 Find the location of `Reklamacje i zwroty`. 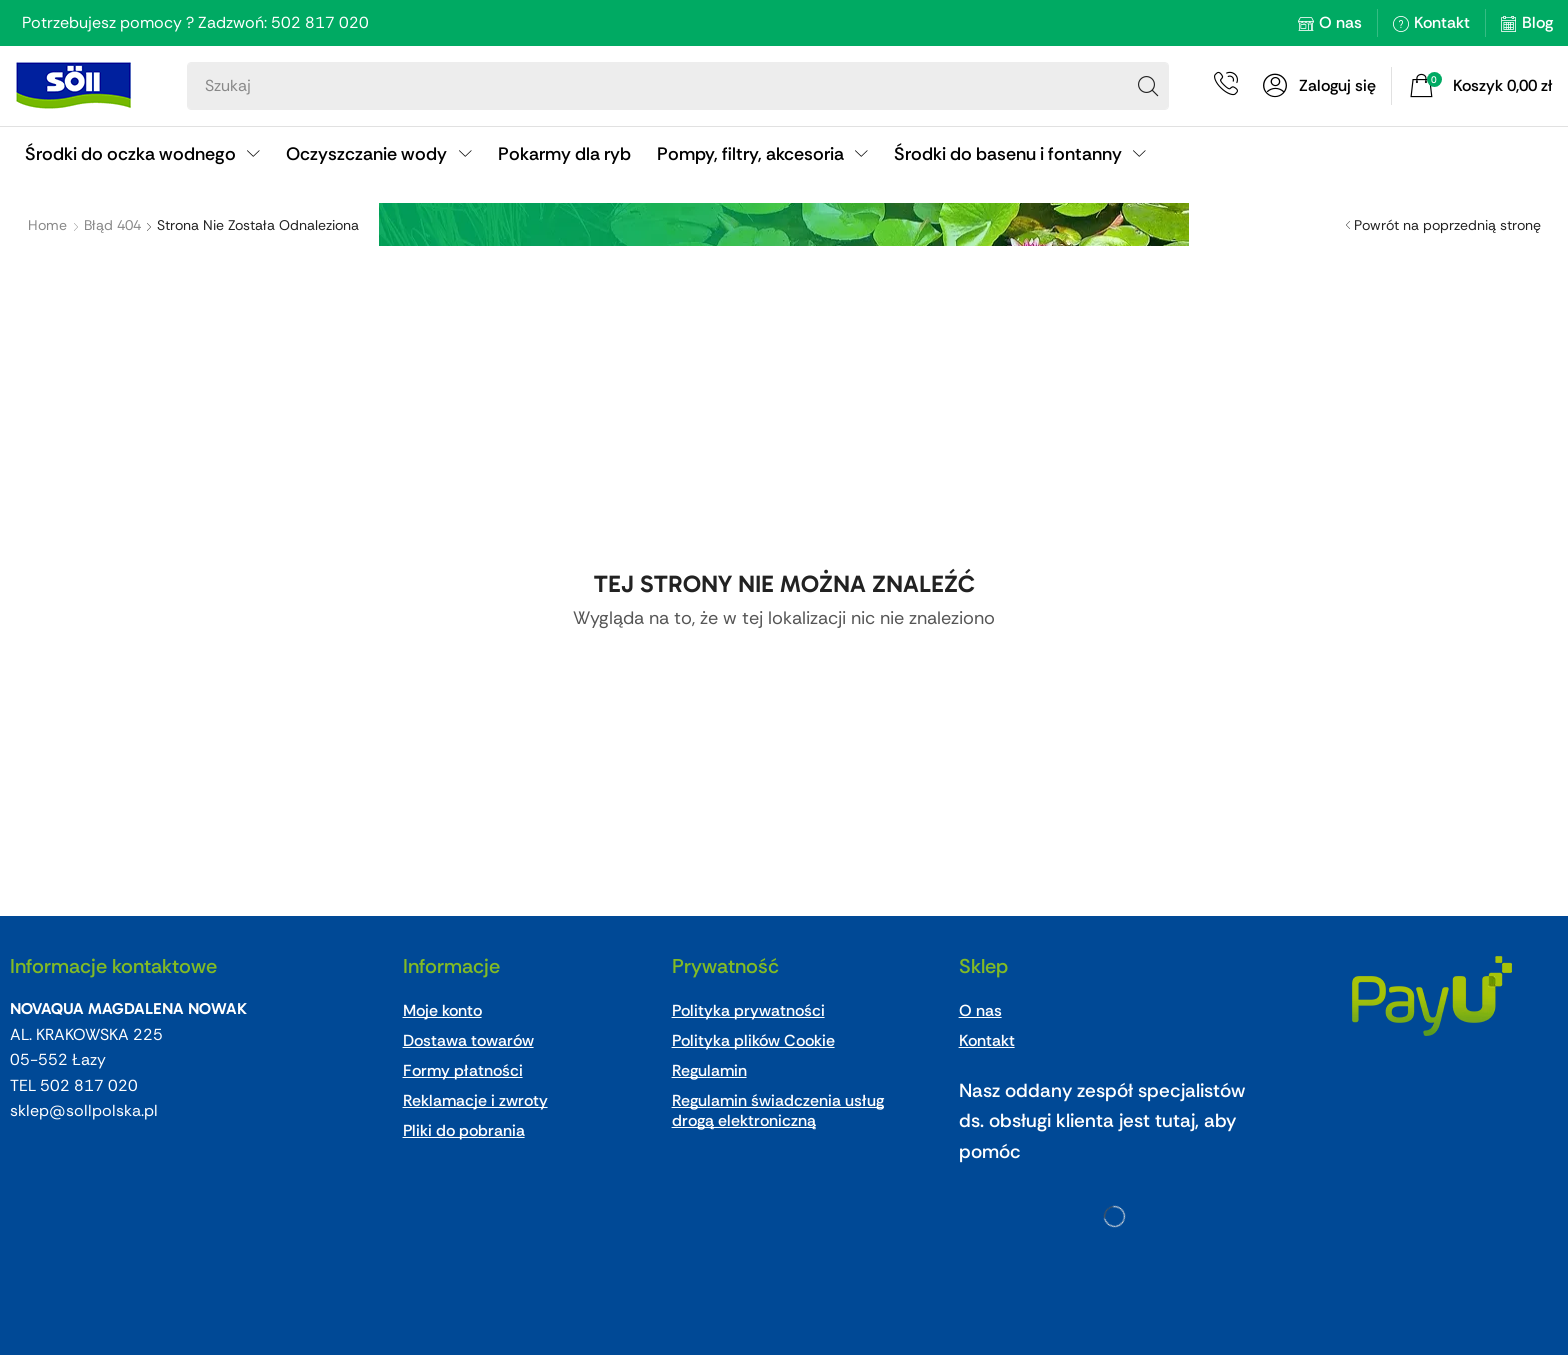

Reklamacje i zwroty is located at coordinates (475, 1100).